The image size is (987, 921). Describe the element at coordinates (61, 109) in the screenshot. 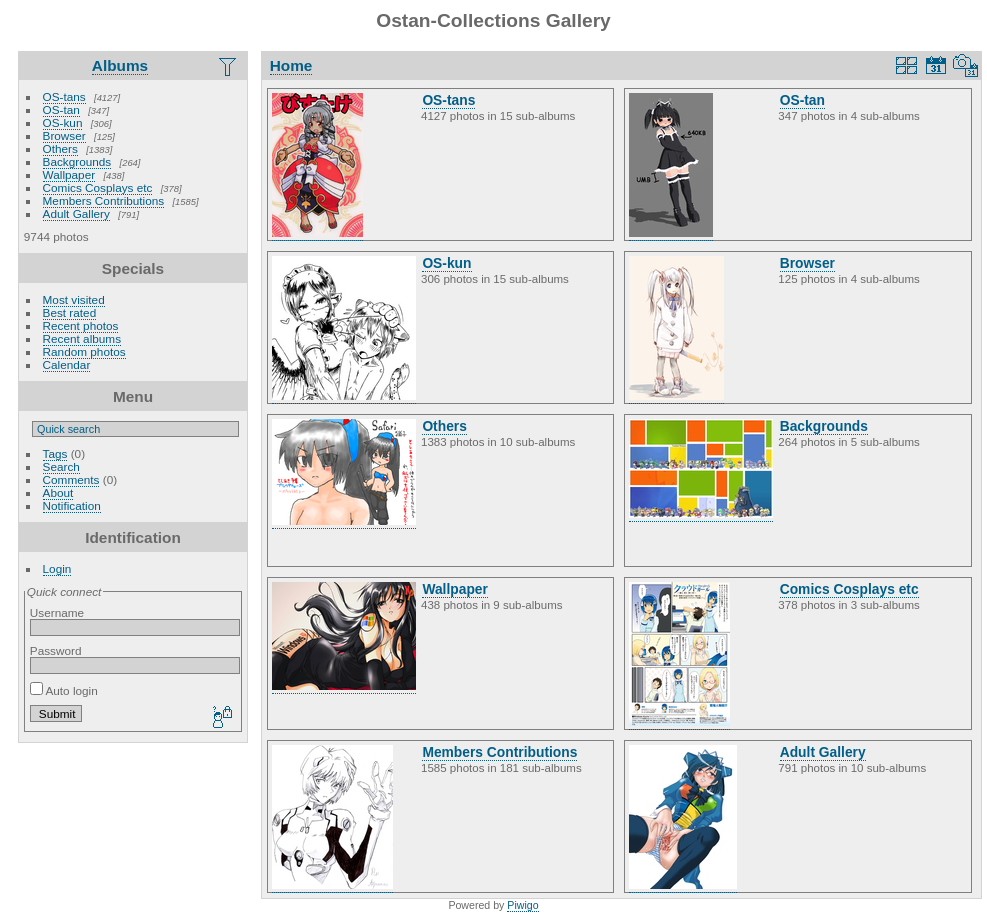

I see `OS-tan` at that location.